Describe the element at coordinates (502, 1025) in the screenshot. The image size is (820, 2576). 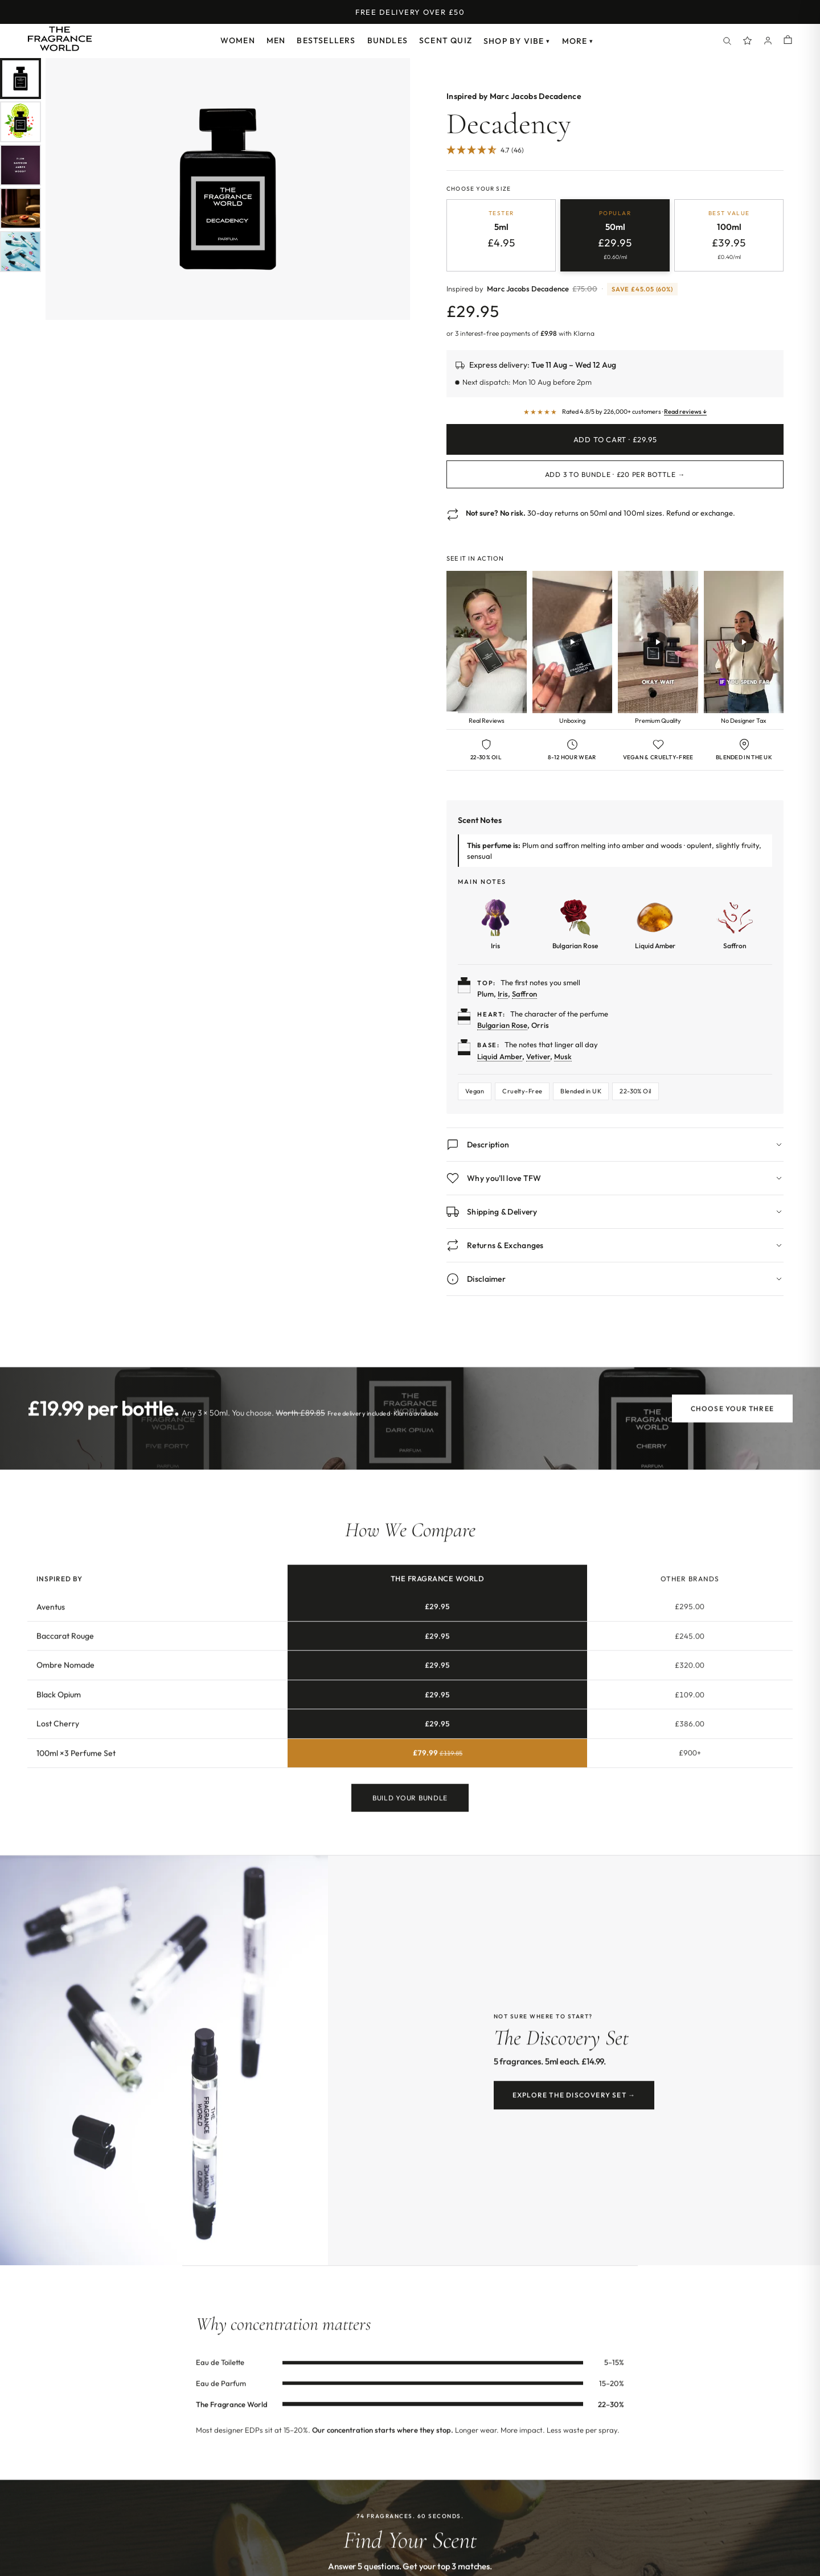
I see `Bulgarian Rose` at that location.